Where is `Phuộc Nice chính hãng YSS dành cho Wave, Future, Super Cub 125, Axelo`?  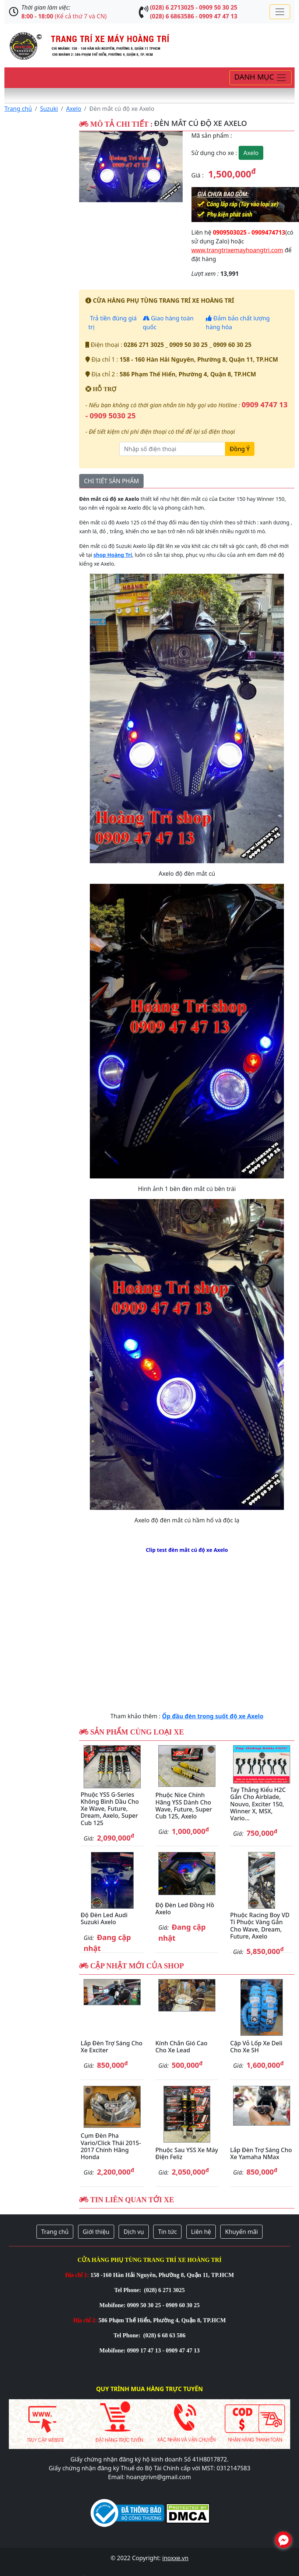
Phuộc Nice chính hãng YSS dành cho Wave, Future, Super Cub 125, Axelo is located at coordinates (183, 1805).